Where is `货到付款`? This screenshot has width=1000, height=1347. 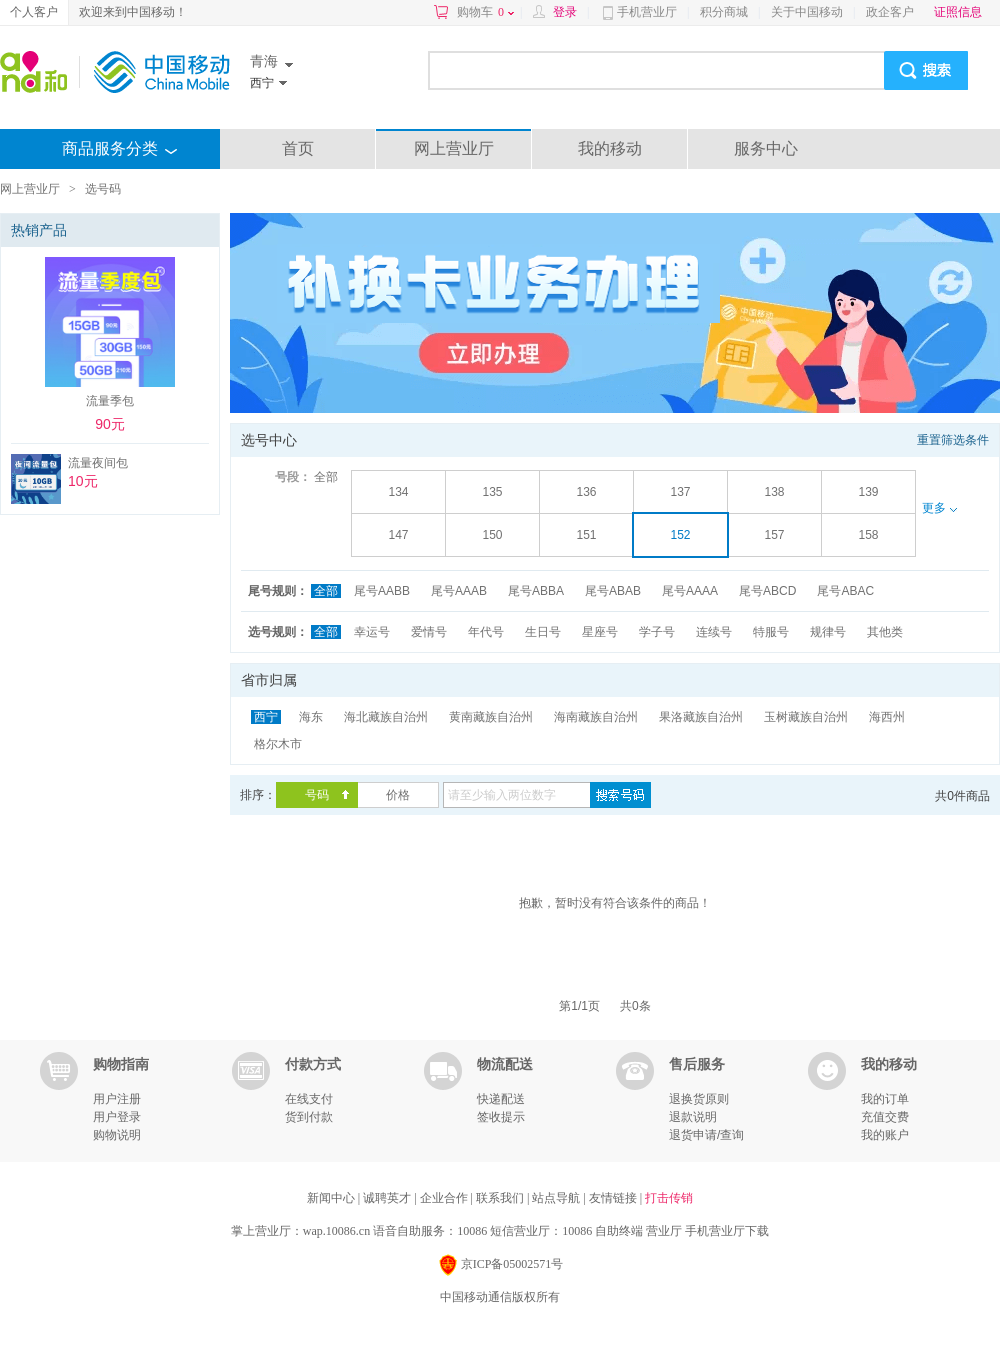 货到付款 is located at coordinates (309, 1117).